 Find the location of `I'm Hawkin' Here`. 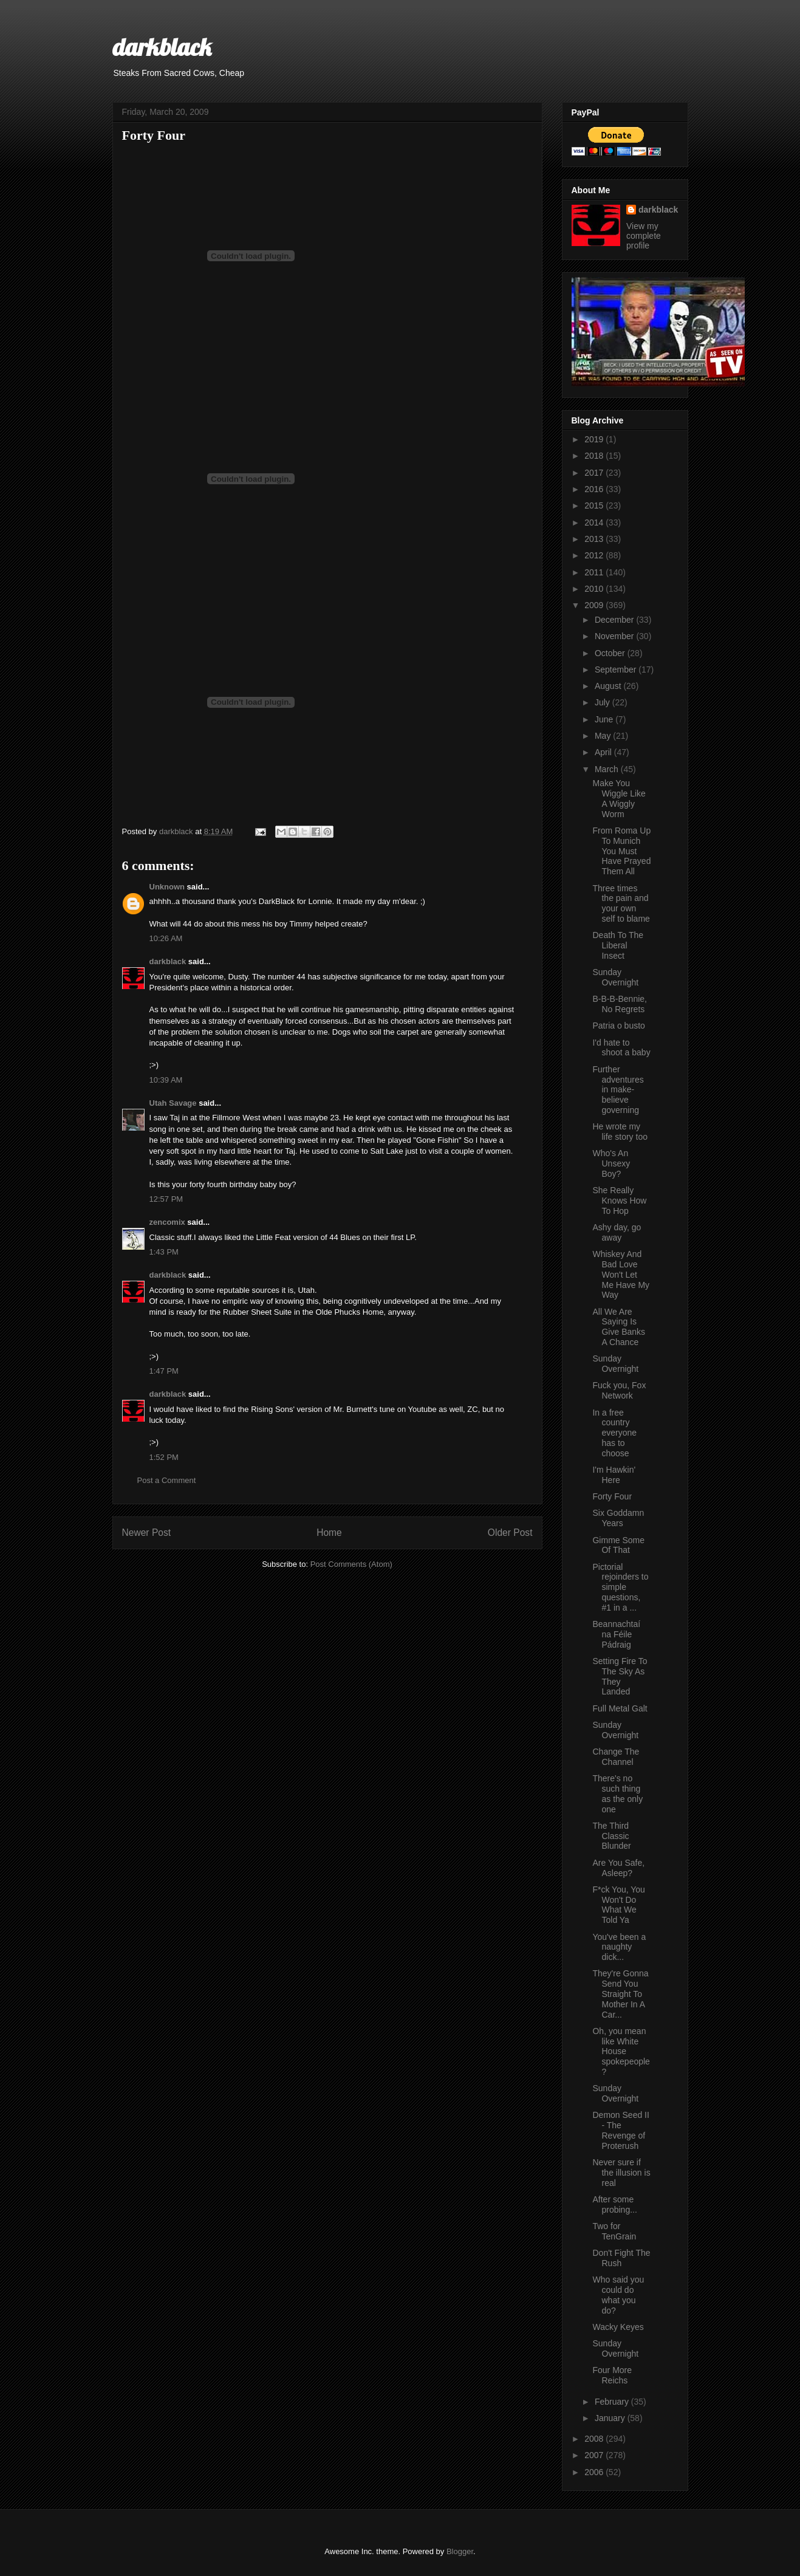

I'm Hawkin' Here is located at coordinates (613, 1475).